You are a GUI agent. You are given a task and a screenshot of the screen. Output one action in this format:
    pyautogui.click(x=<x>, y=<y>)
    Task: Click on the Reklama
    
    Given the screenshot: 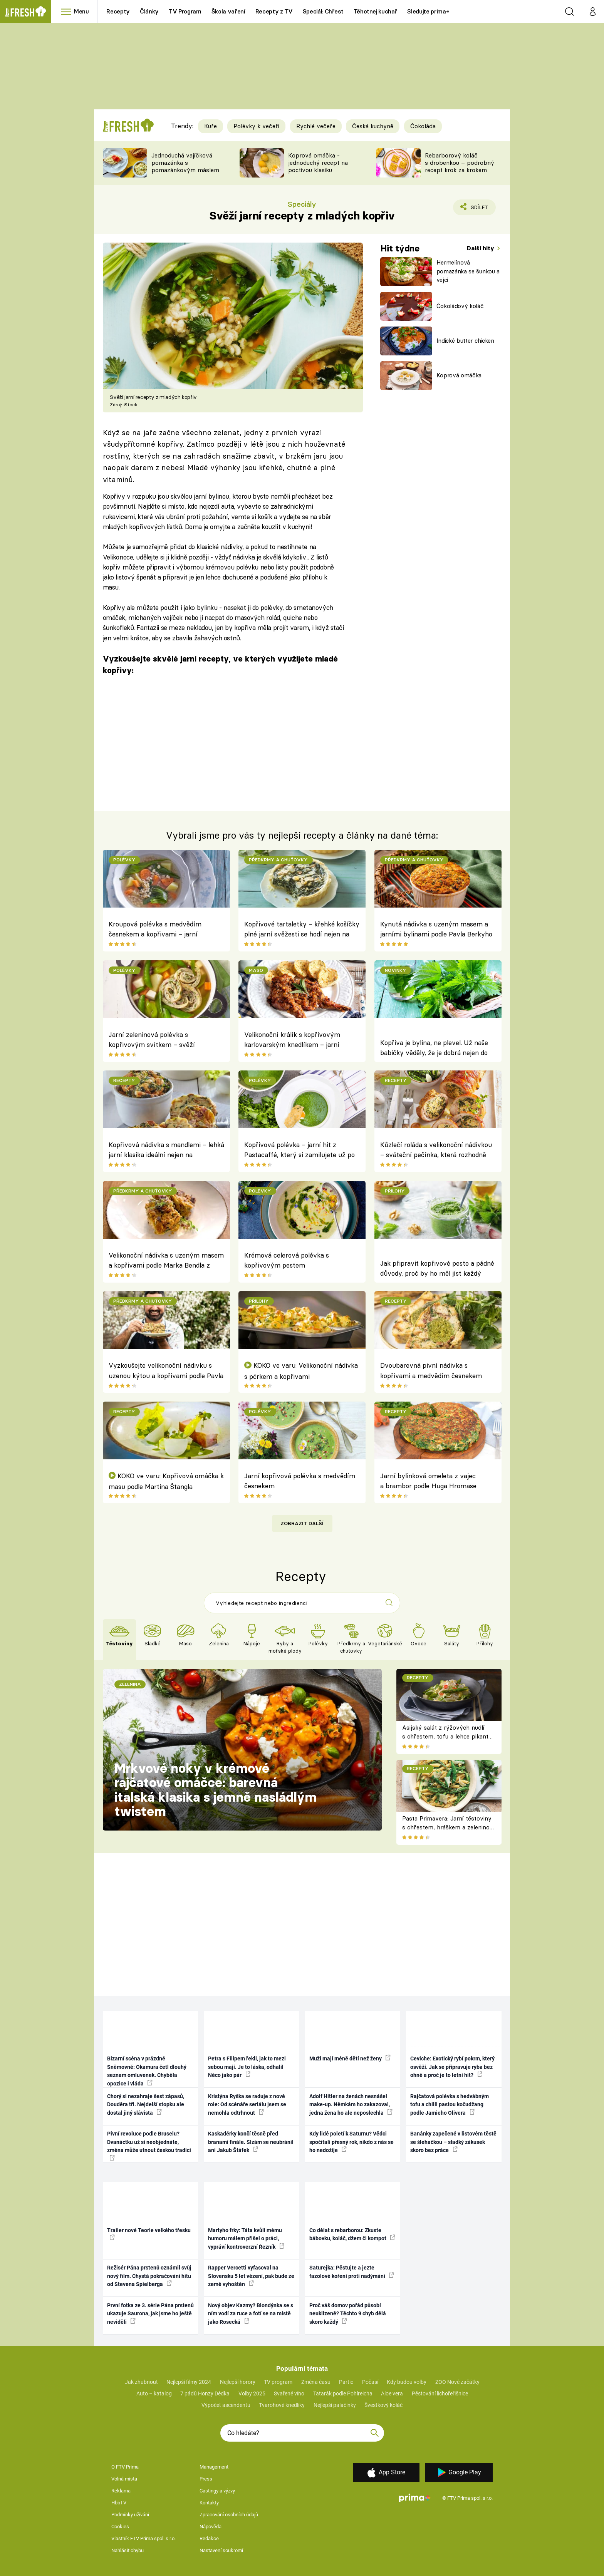 What is the action you would take?
    pyautogui.click(x=121, y=2491)
    